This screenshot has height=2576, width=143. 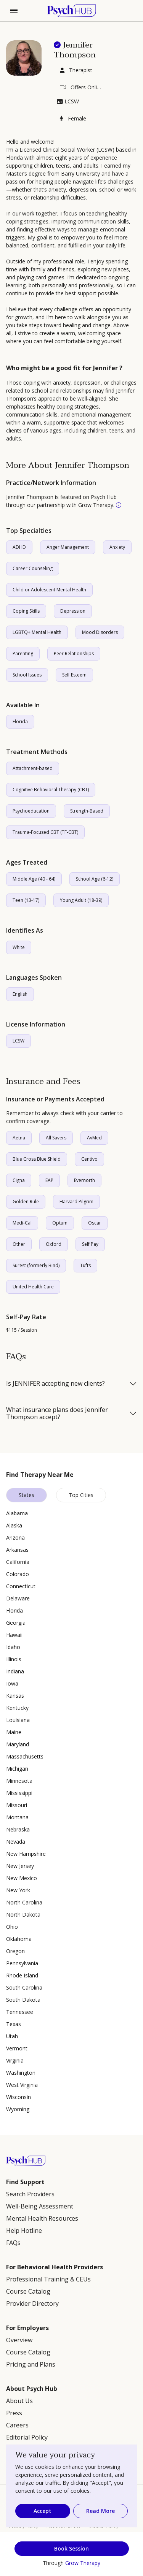 What do you see at coordinates (19, 2340) in the screenshot?
I see `Overview` at bounding box center [19, 2340].